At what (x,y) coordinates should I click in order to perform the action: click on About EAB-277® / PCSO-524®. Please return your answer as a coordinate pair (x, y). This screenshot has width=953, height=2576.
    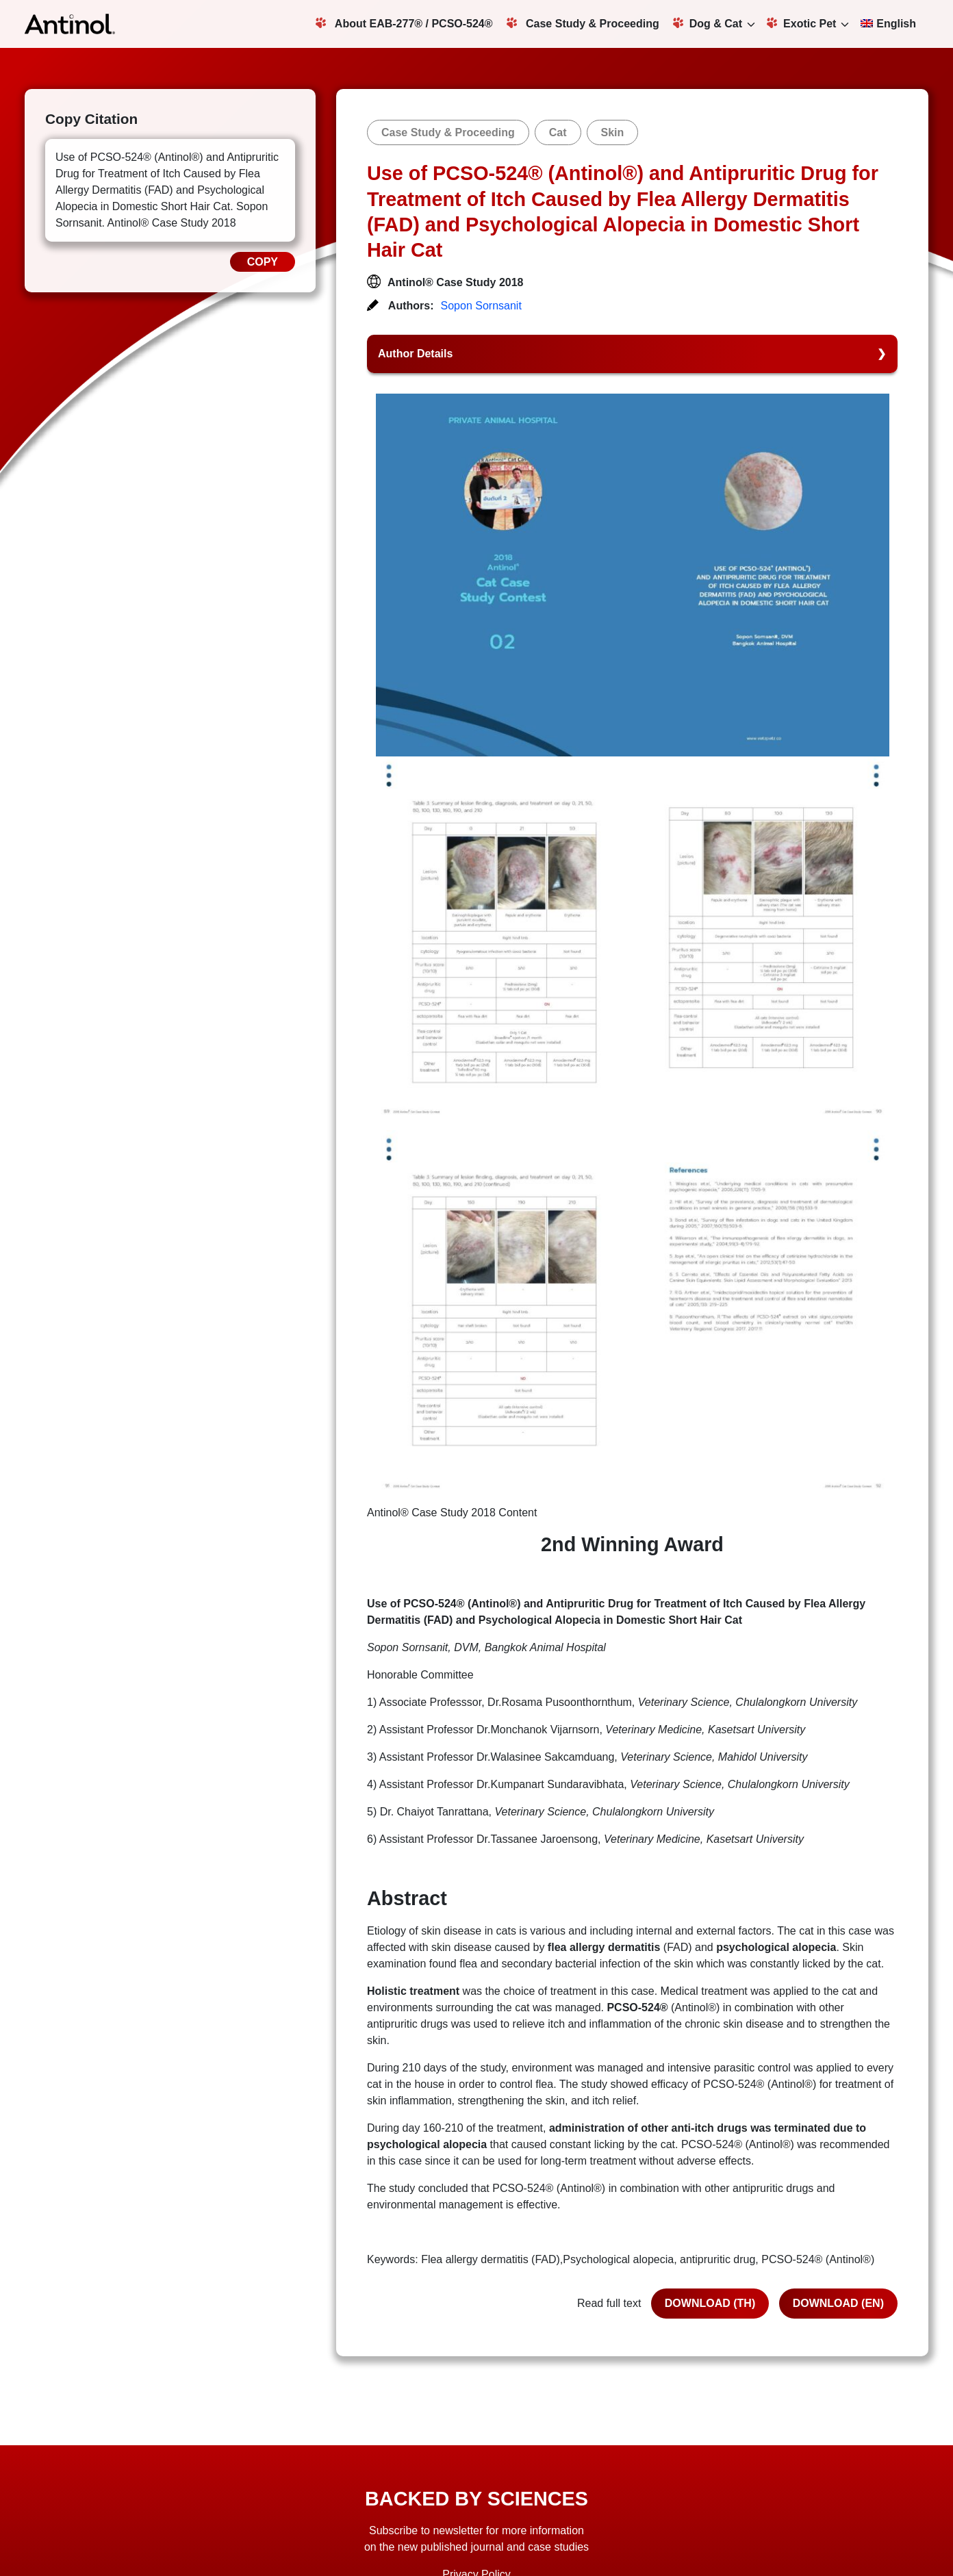
    Looking at the image, I should click on (404, 23).